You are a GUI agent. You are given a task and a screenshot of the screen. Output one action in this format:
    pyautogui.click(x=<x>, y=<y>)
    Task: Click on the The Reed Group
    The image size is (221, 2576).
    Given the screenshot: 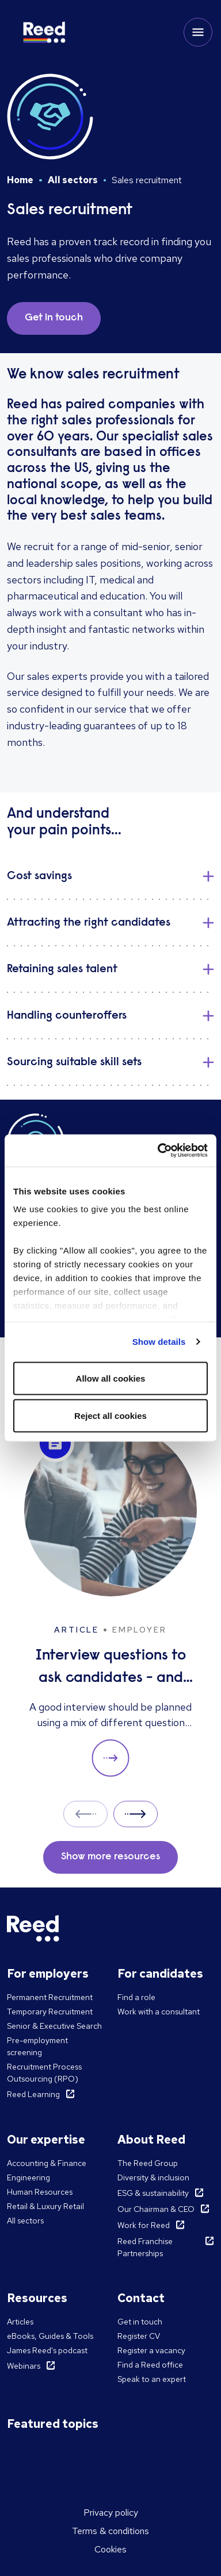 What is the action you would take?
    pyautogui.click(x=147, y=2163)
    